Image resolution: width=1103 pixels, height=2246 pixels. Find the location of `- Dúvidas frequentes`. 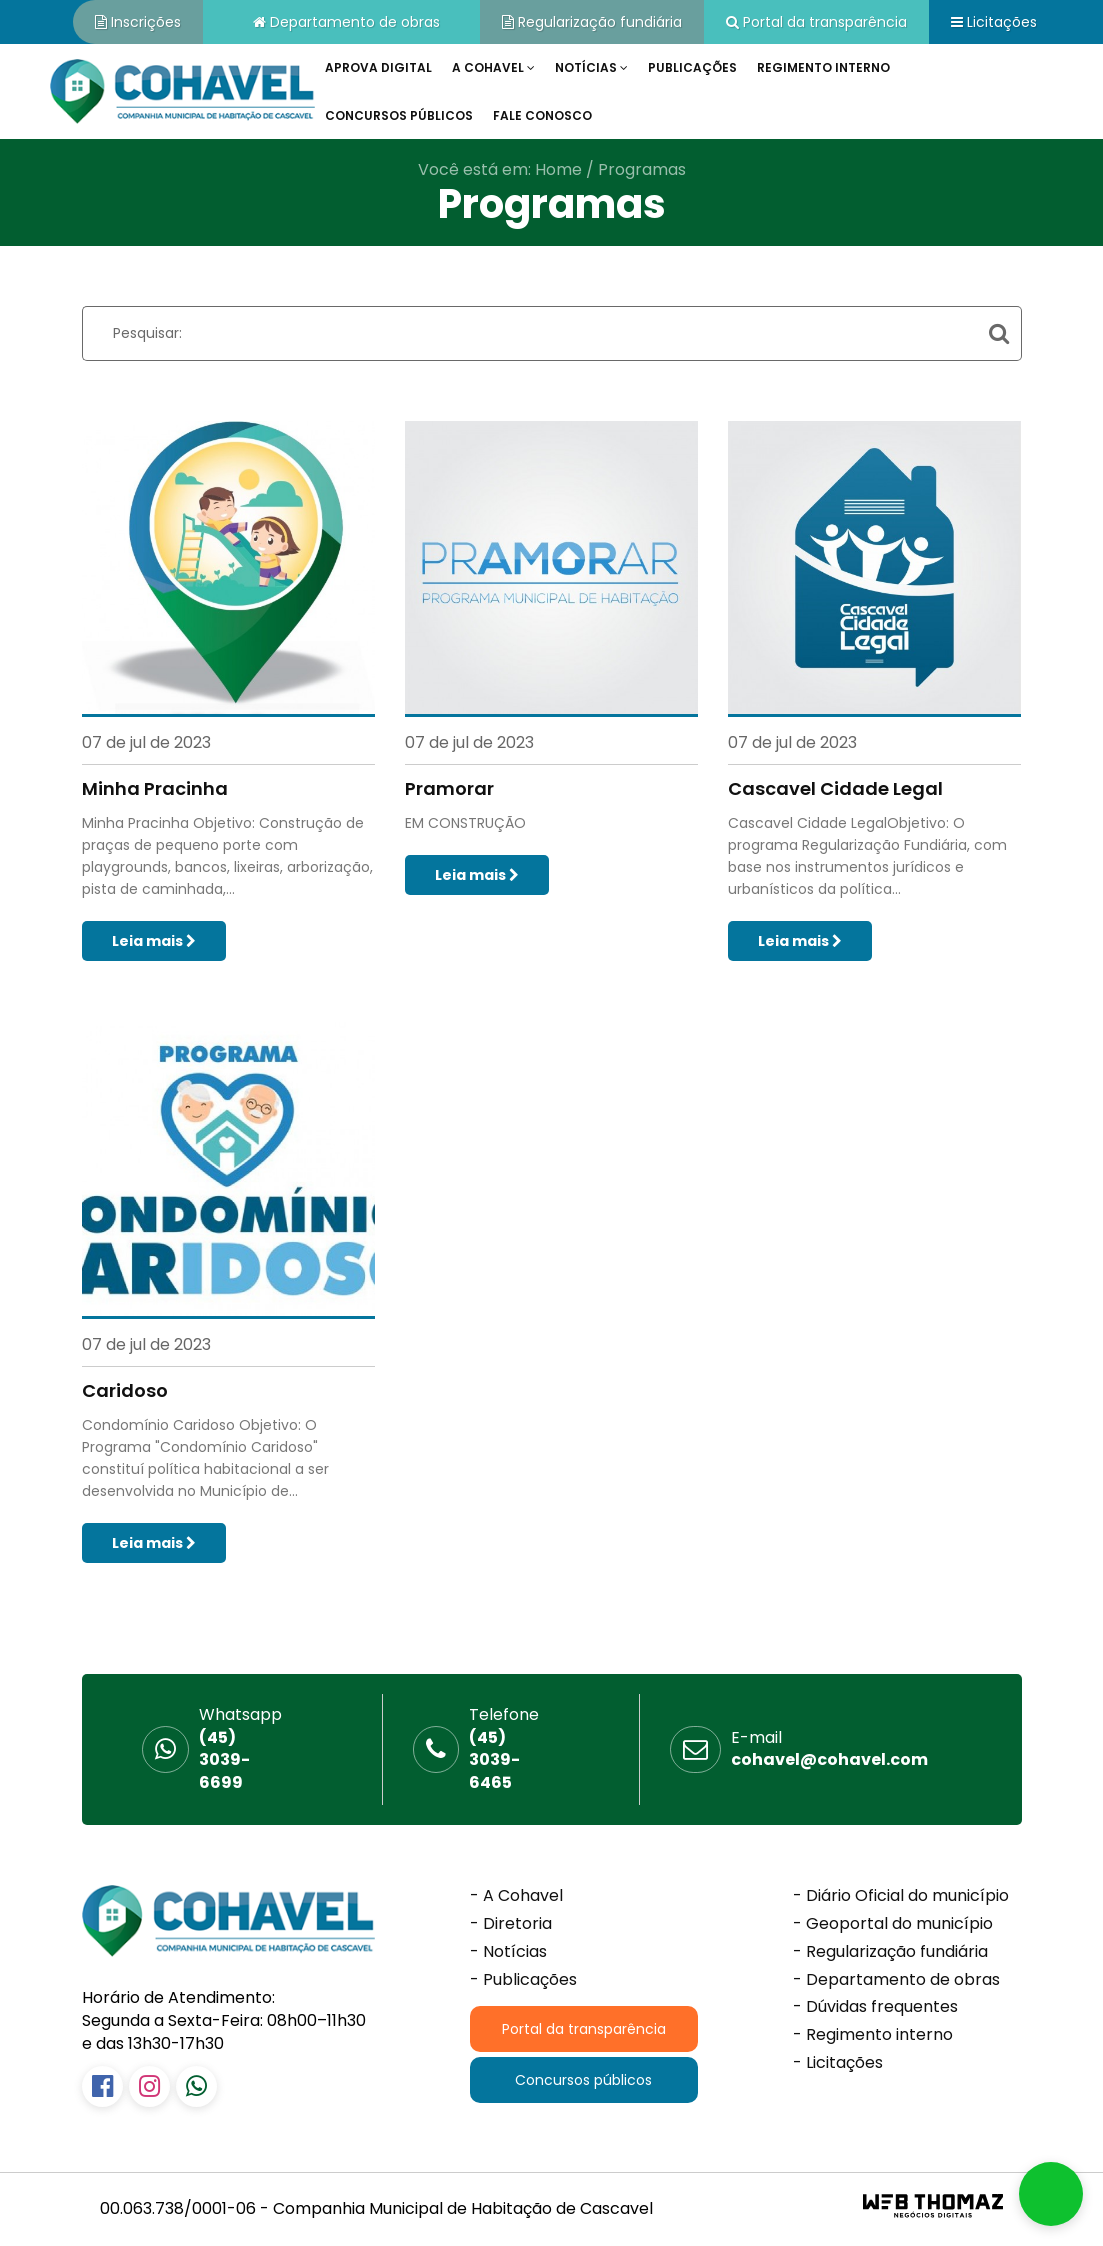

- Dúvidas frequentes is located at coordinates (875, 2007).